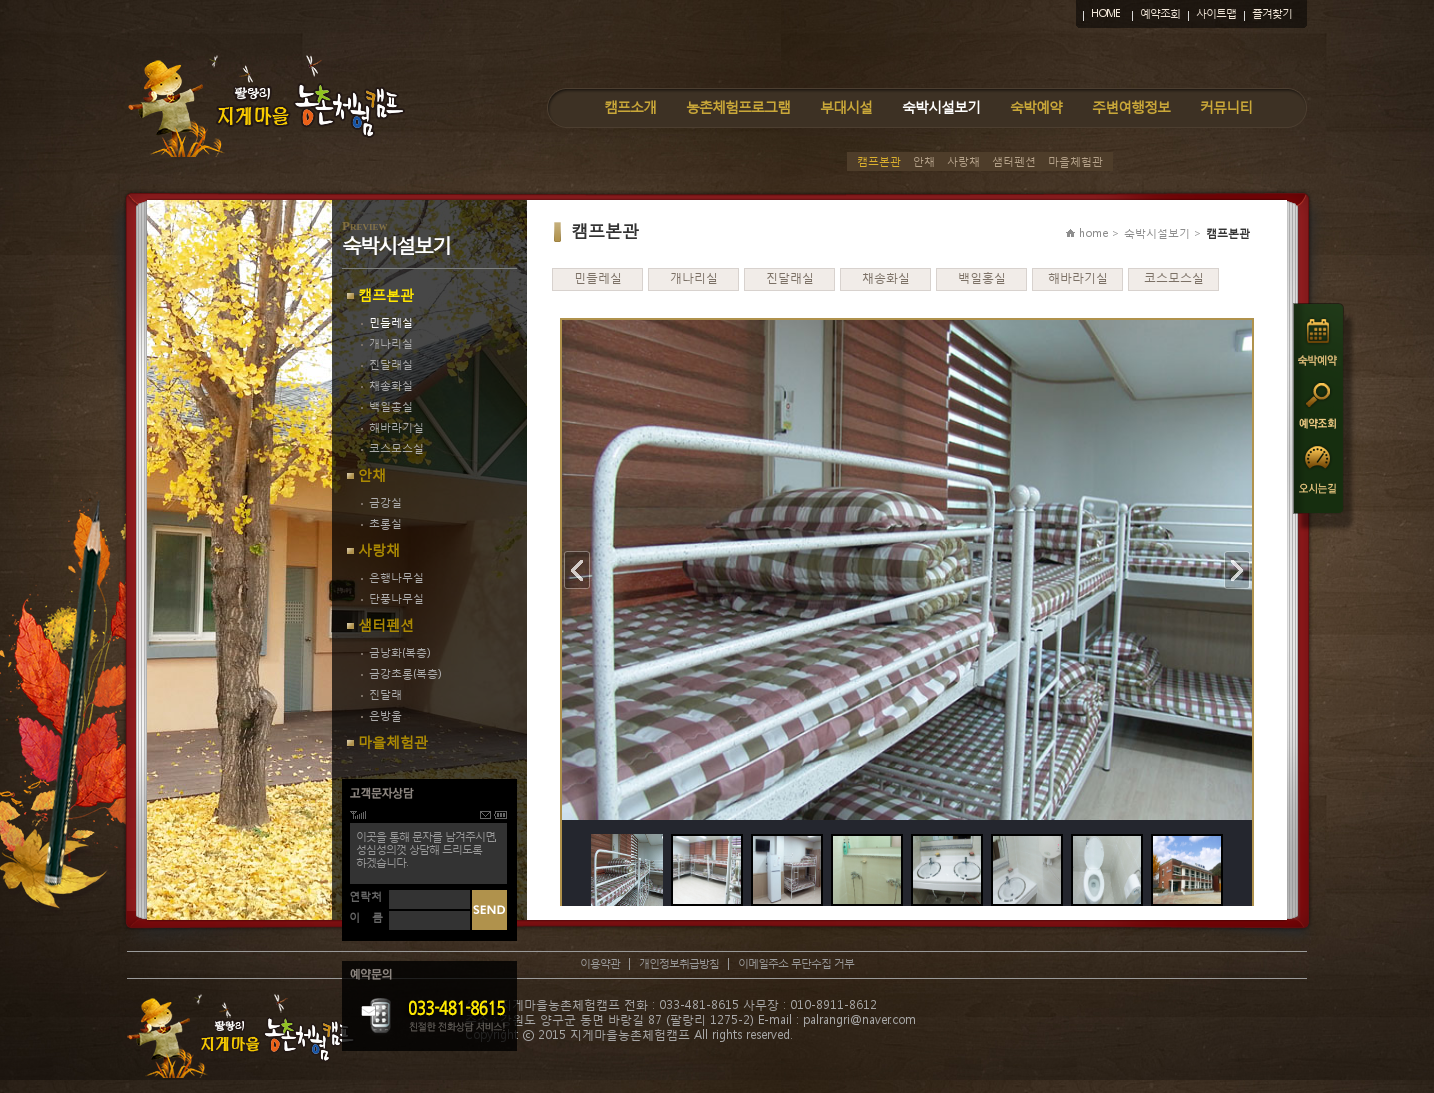 This screenshot has width=1434, height=1093. Describe the element at coordinates (395, 652) in the screenshot. I see `금낭화(복층)` at that location.